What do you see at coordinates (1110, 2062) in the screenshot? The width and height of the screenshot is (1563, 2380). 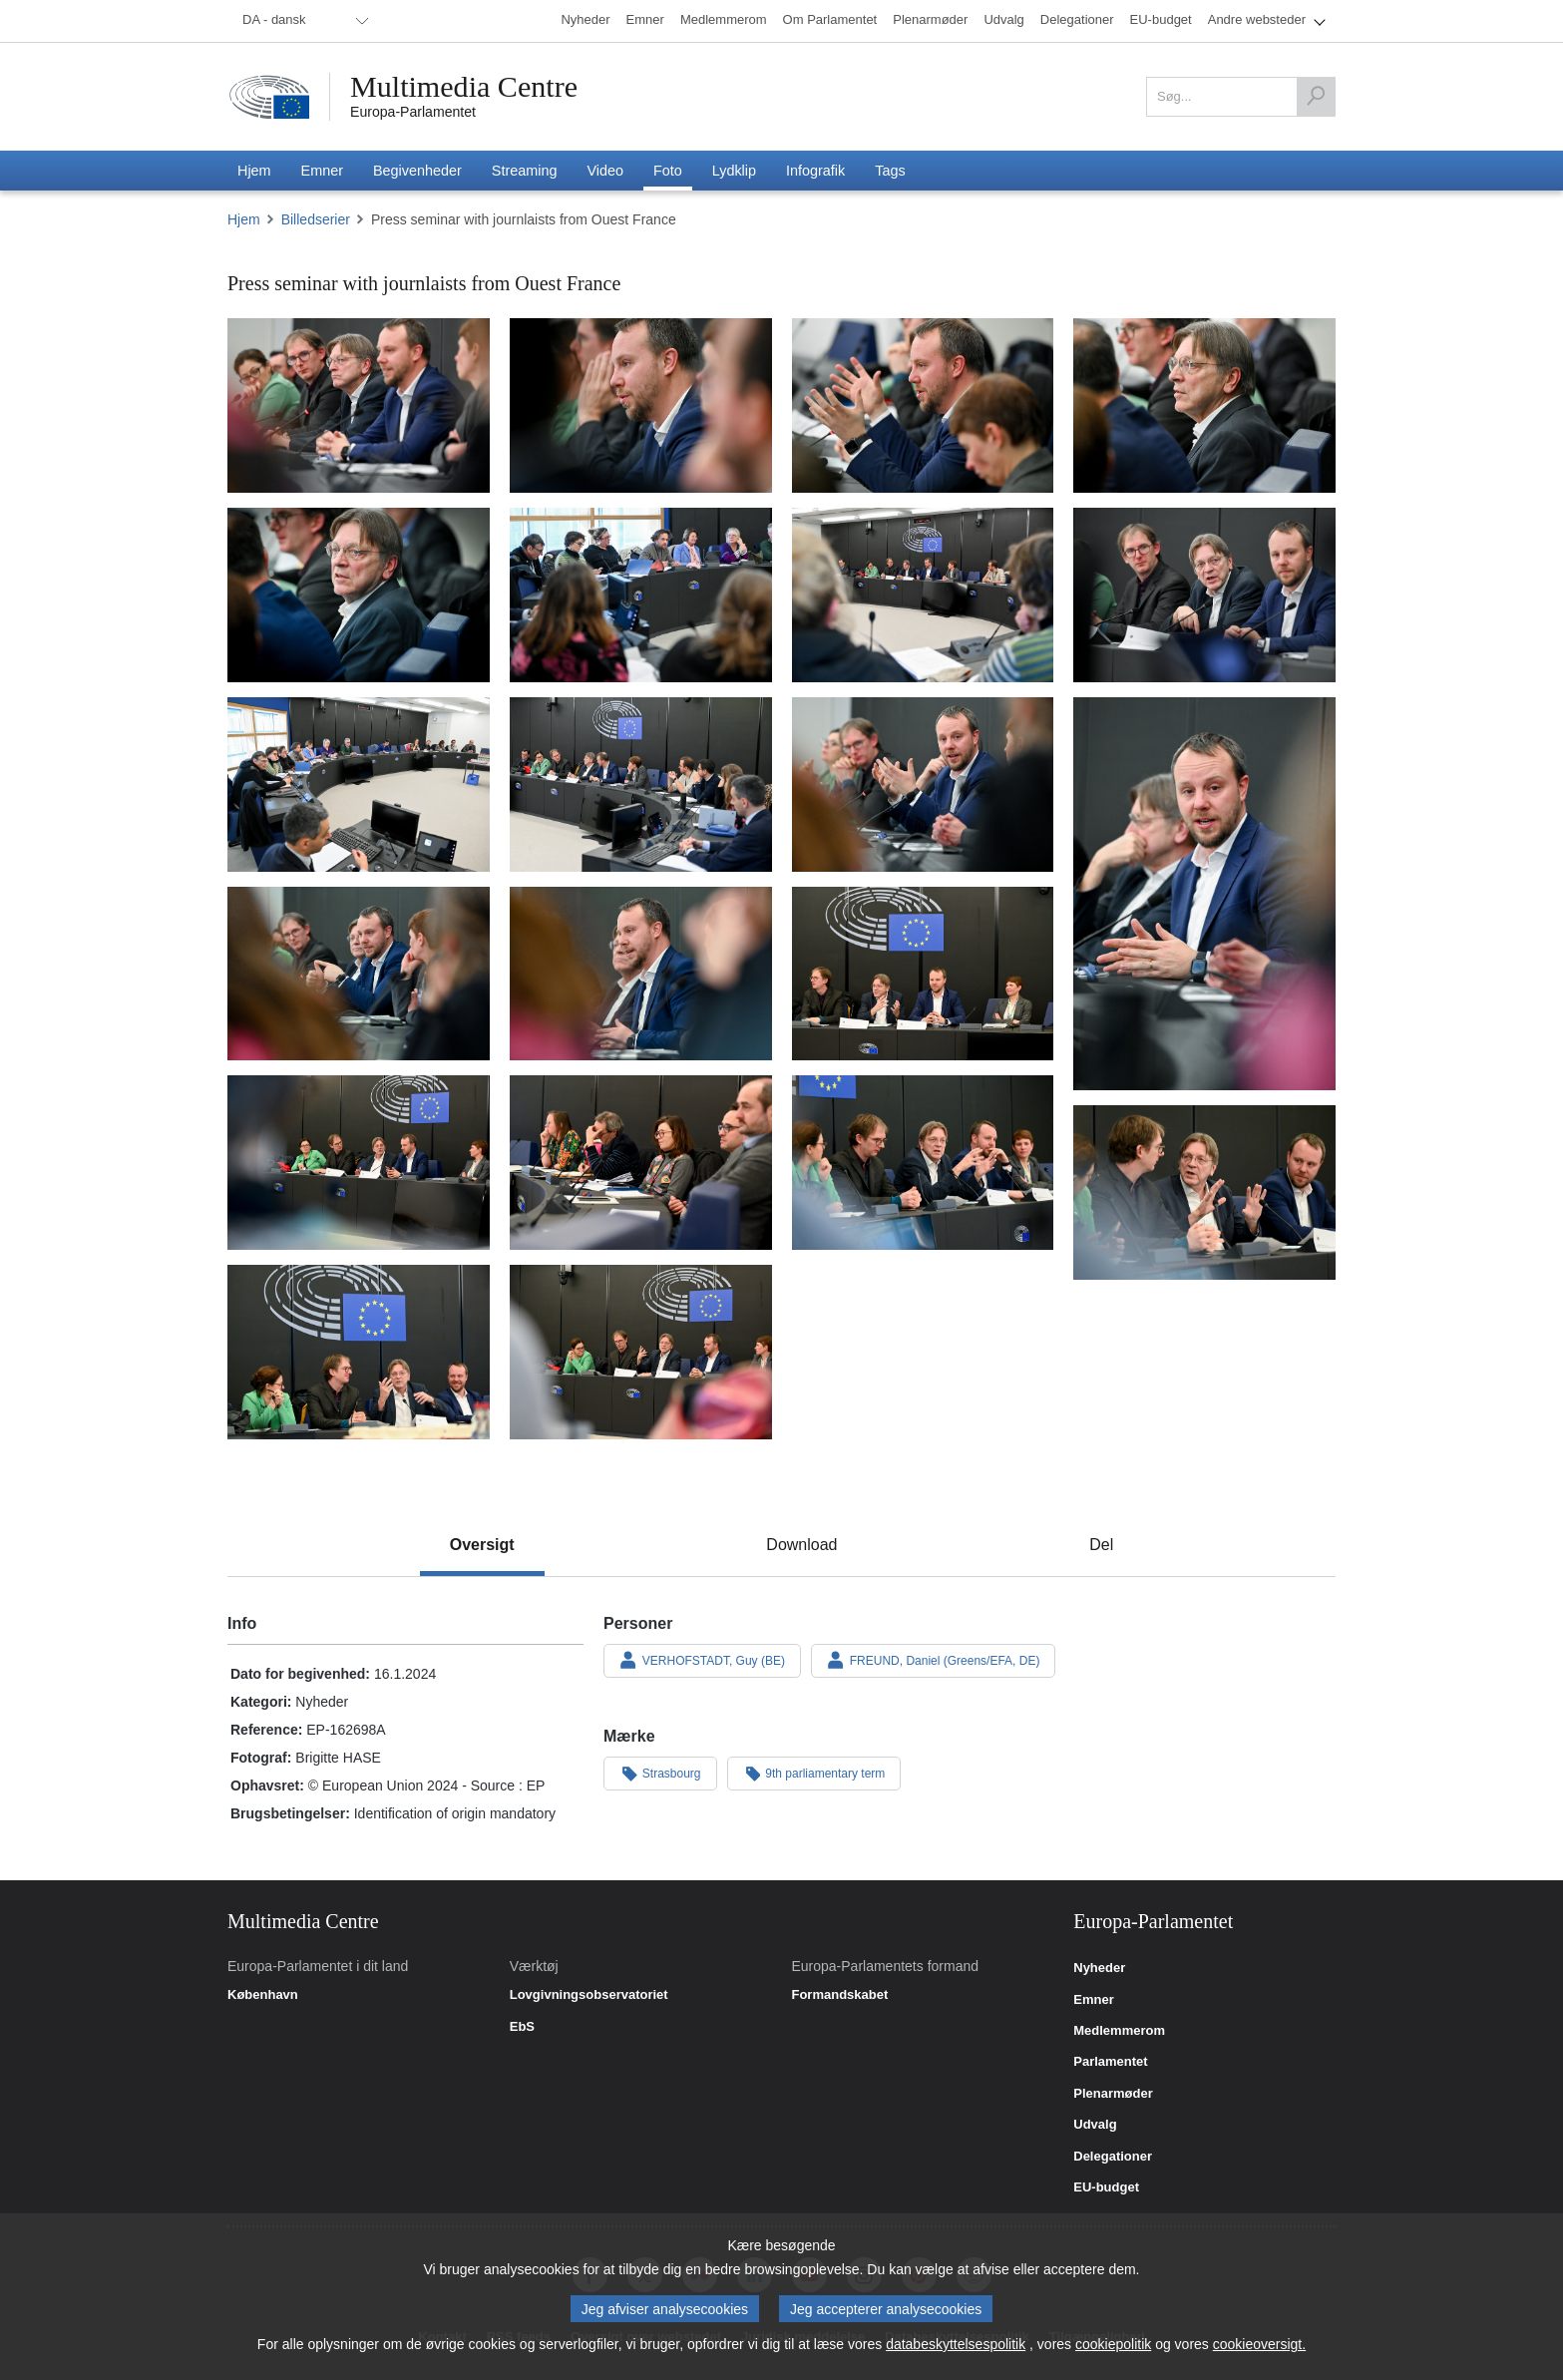 I see `Parlamentet [link]` at bounding box center [1110, 2062].